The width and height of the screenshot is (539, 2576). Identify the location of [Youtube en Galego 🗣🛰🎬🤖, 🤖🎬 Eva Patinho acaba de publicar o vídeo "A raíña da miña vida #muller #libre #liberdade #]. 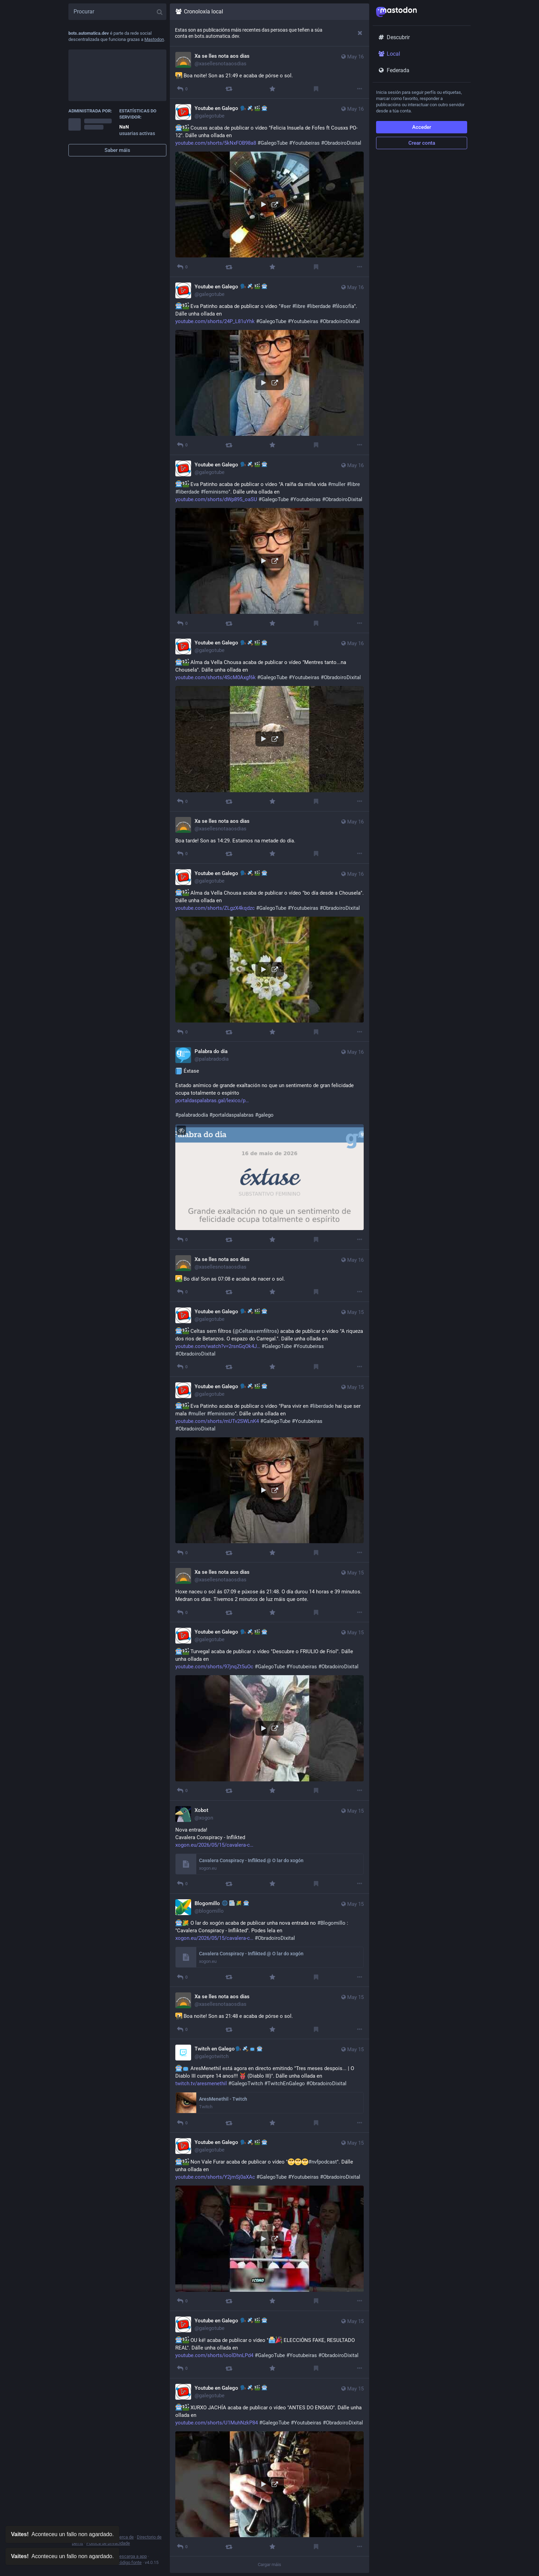
(269, 544).